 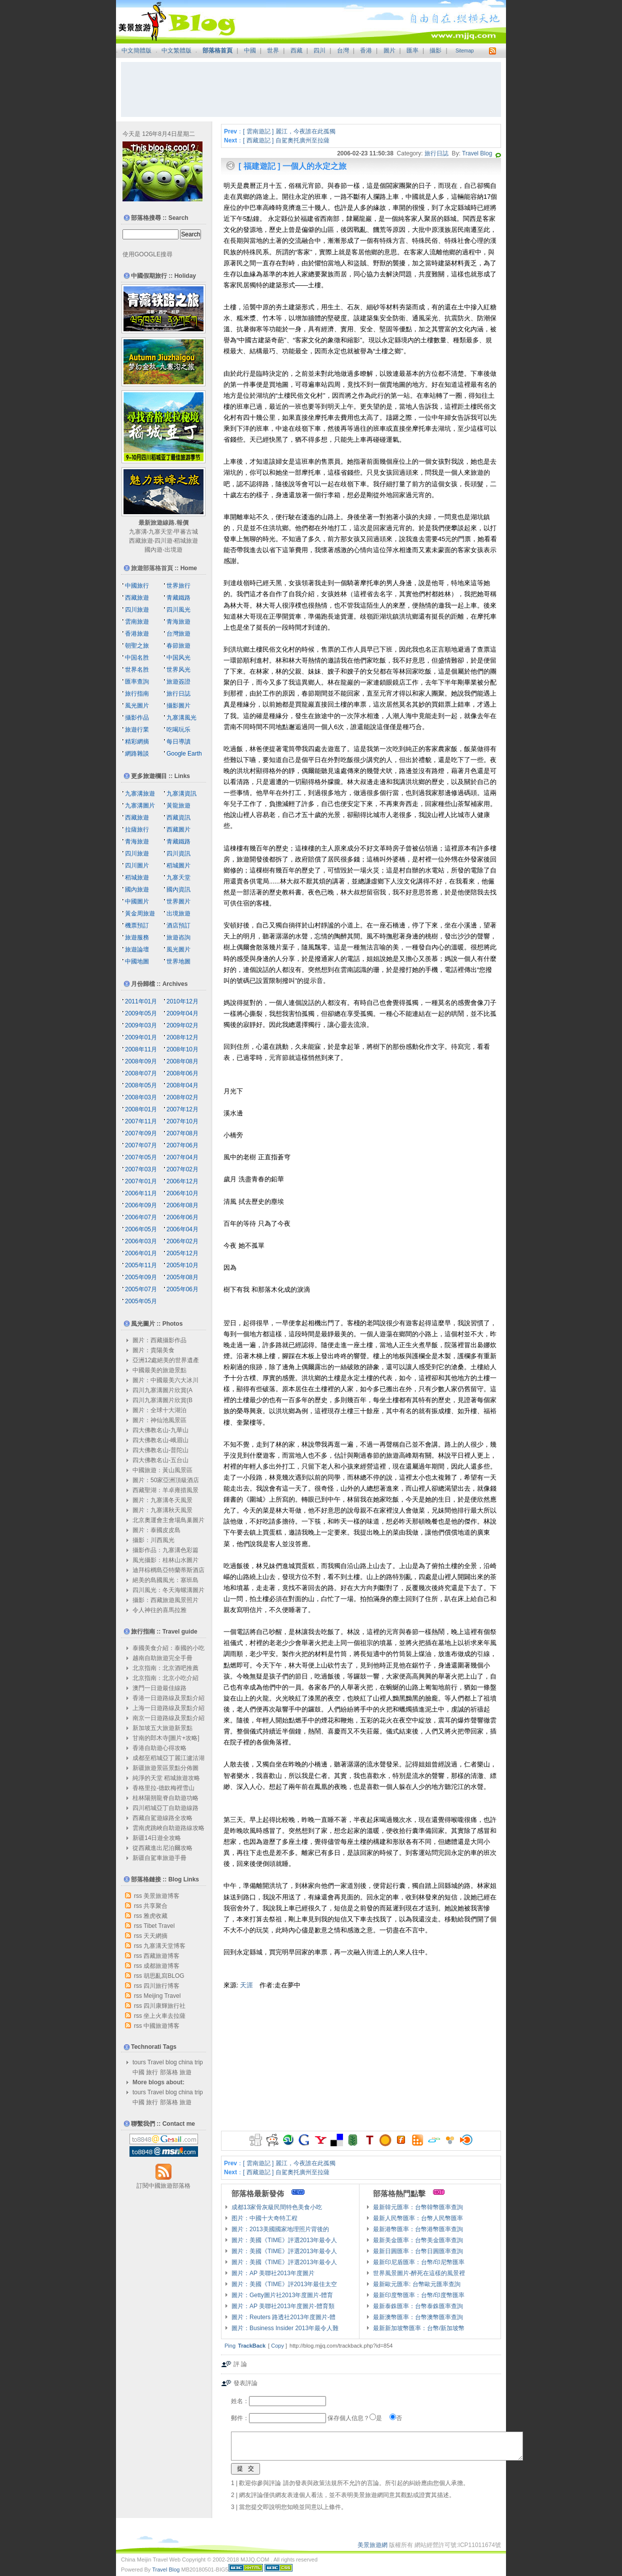 What do you see at coordinates (141, 1265) in the screenshot?
I see `2005年11月` at bounding box center [141, 1265].